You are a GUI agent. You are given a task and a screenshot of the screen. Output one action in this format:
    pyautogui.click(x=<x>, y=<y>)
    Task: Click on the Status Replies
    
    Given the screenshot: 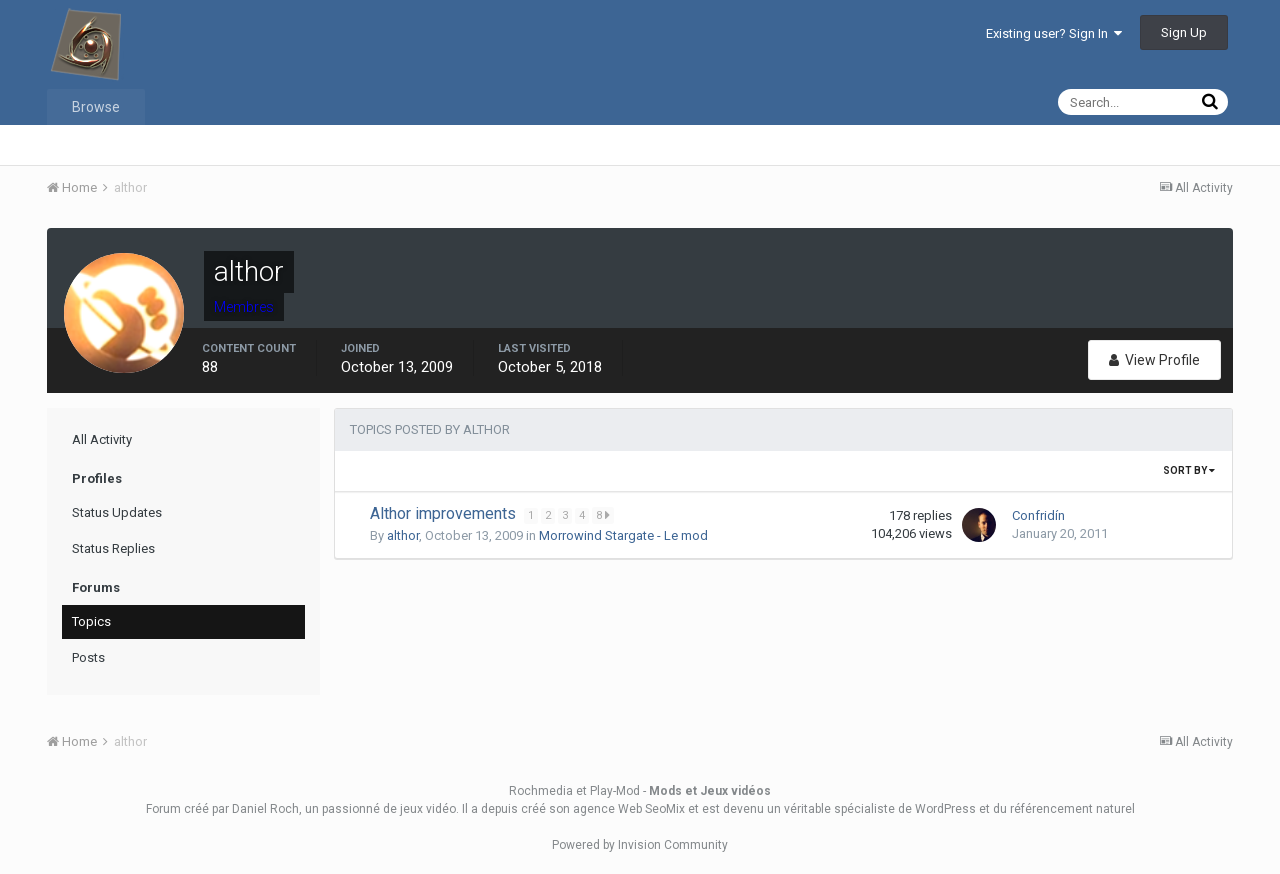 What is the action you would take?
    pyautogui.click(x=113, y=548)
    